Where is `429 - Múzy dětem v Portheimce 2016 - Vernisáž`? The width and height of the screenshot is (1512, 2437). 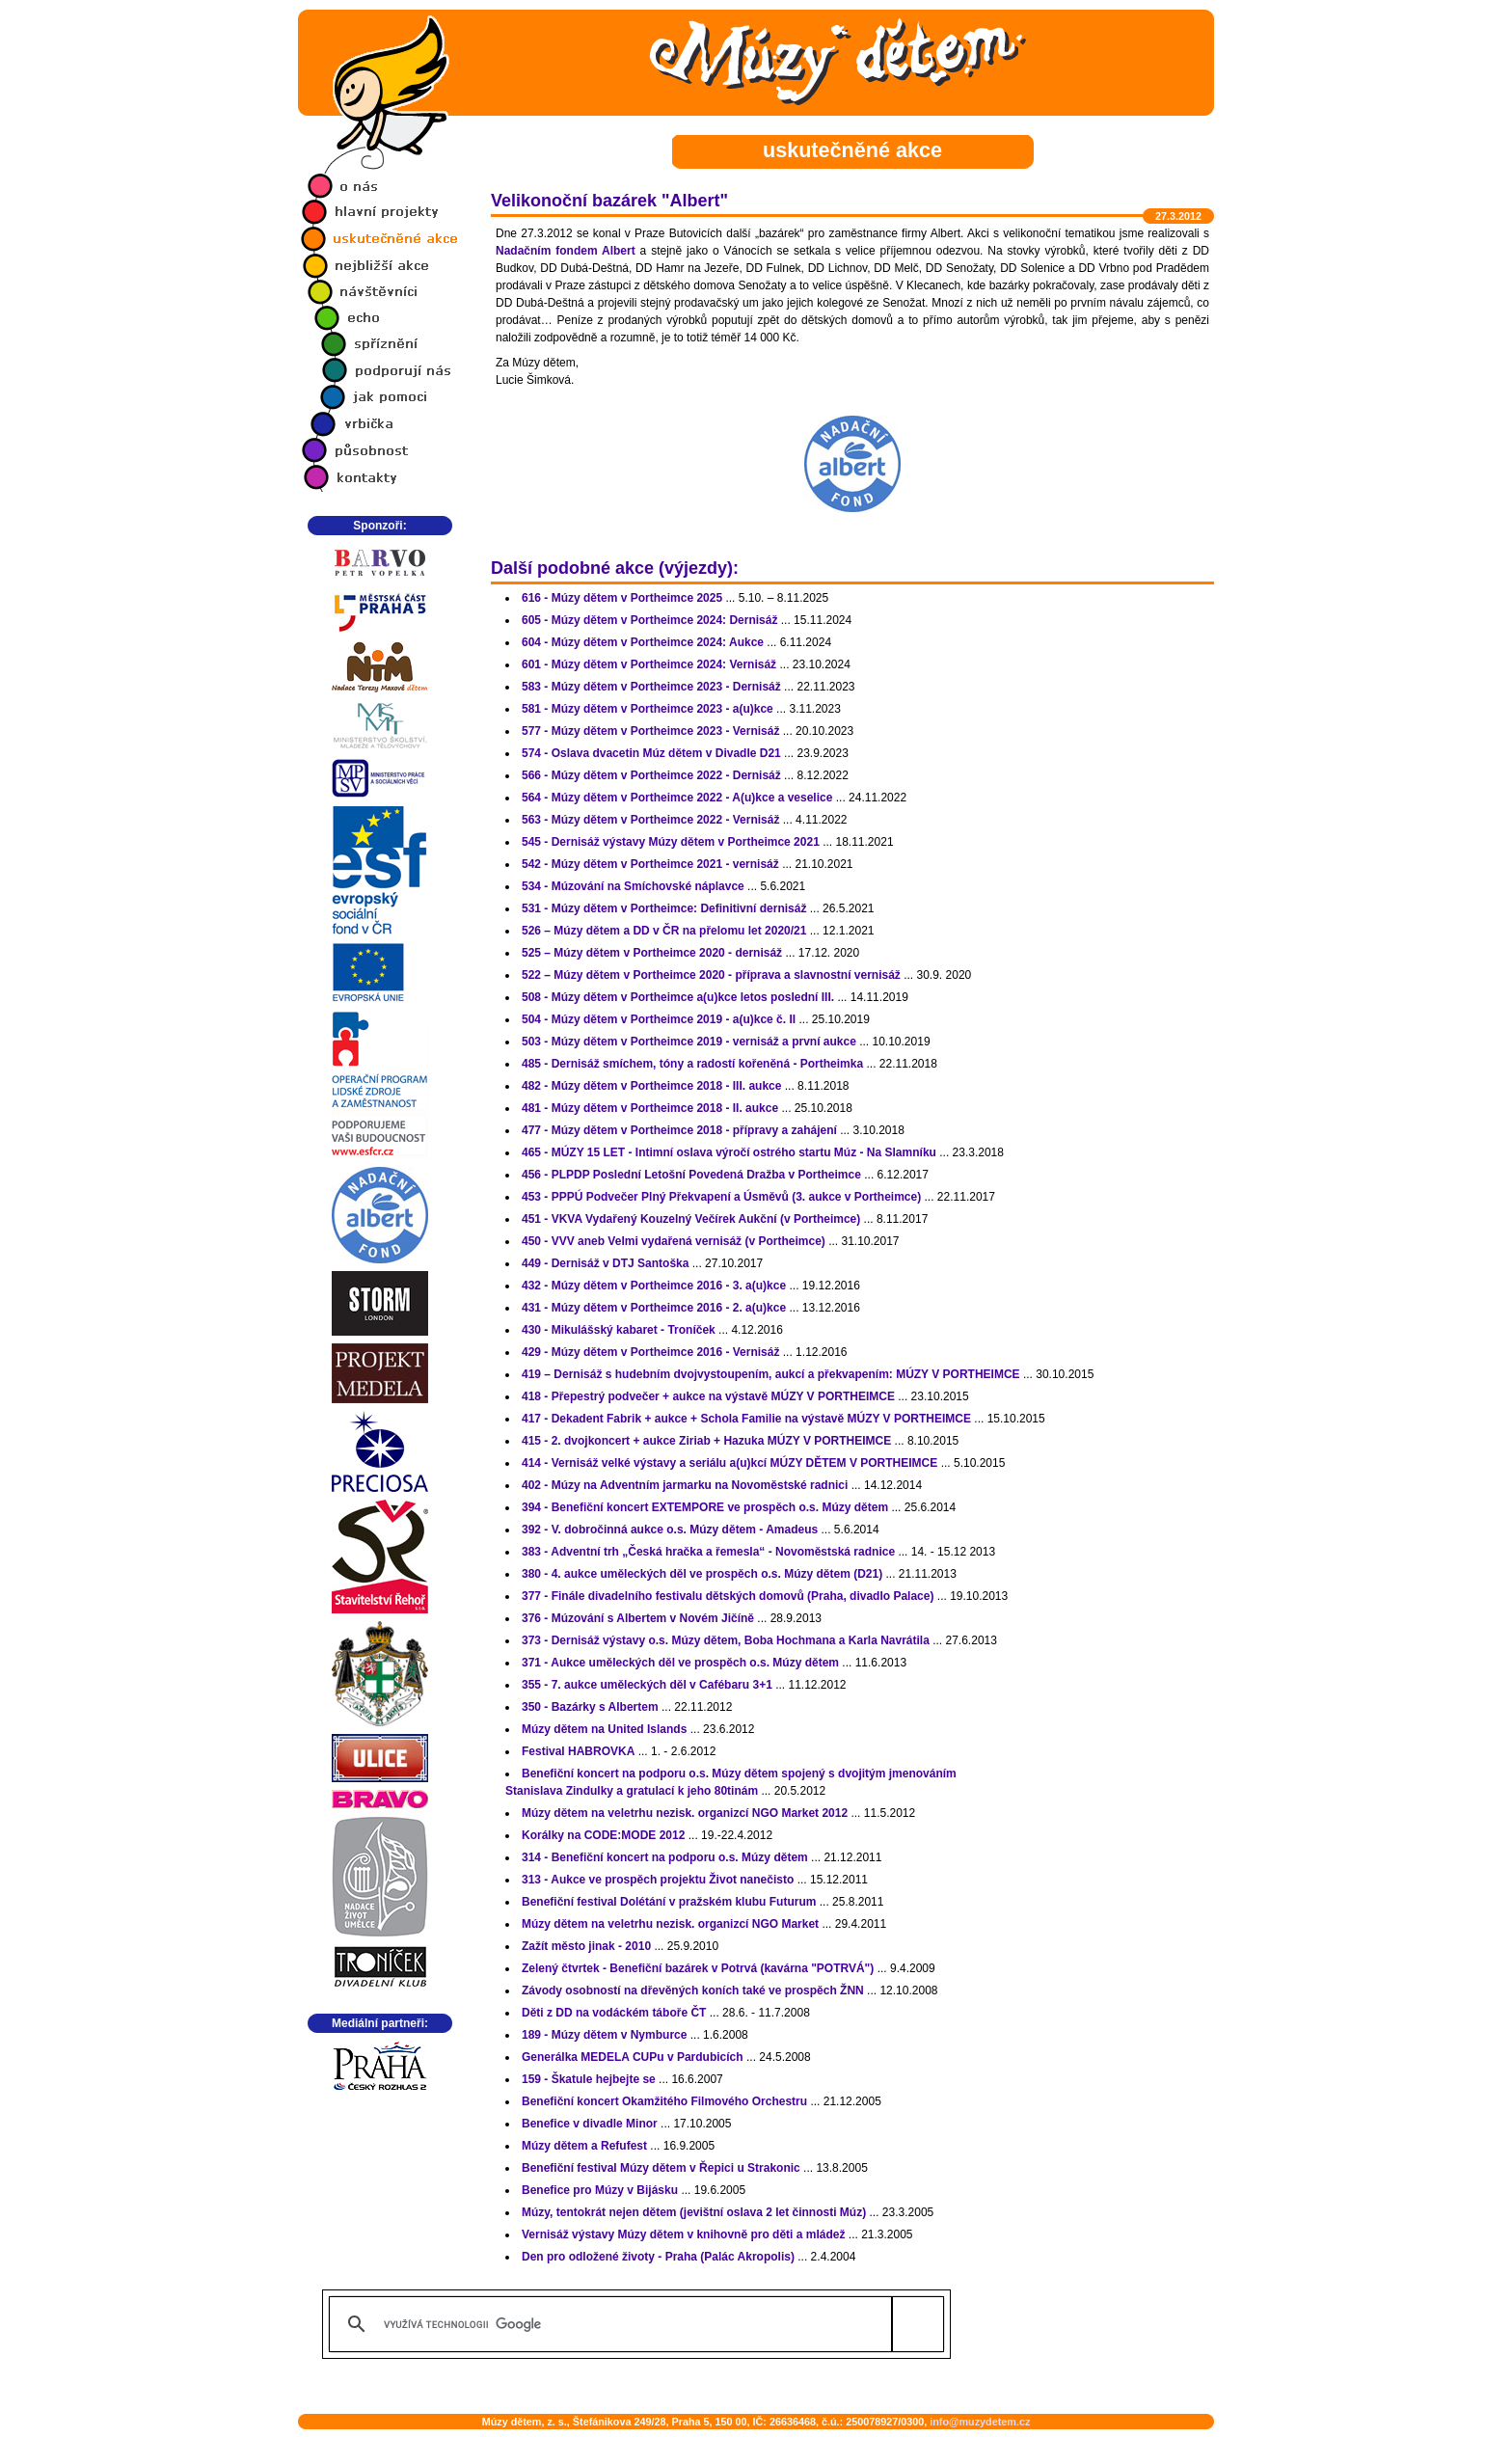 429 - Múzy dětem v Portheimce 2016 - Vernisáž is located at coordinates (650, 1352).